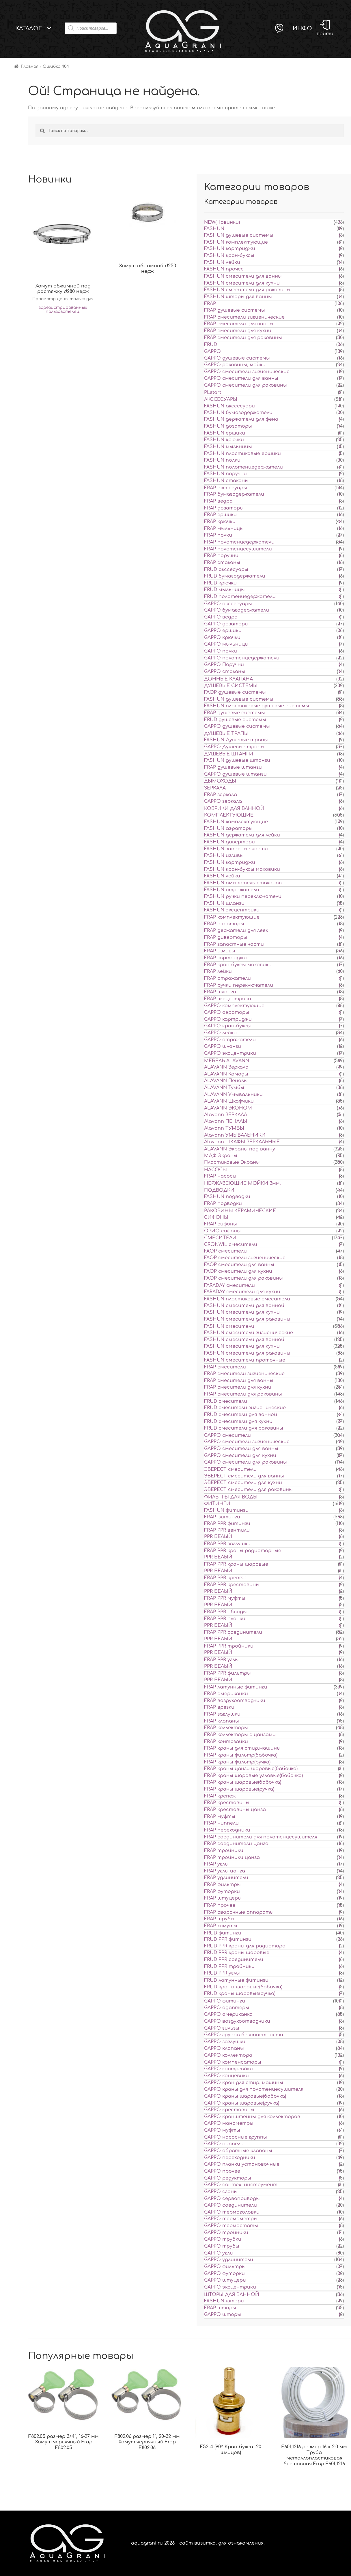 The width and height of the screenshot is (351, 2576). I want to click on GAPPO крестовины, so click(229, 2109).